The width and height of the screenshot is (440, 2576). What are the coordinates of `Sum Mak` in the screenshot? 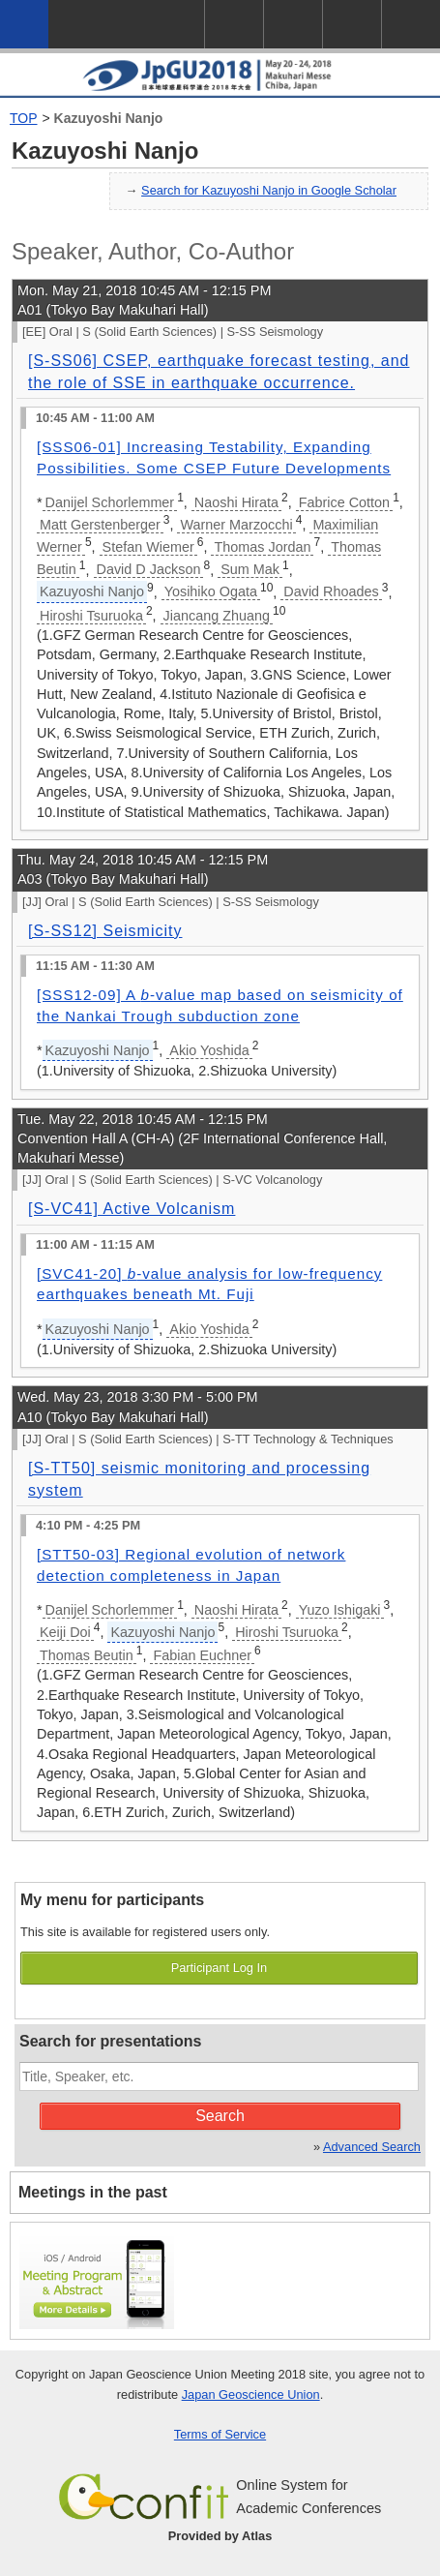 It's located at (249, 569).